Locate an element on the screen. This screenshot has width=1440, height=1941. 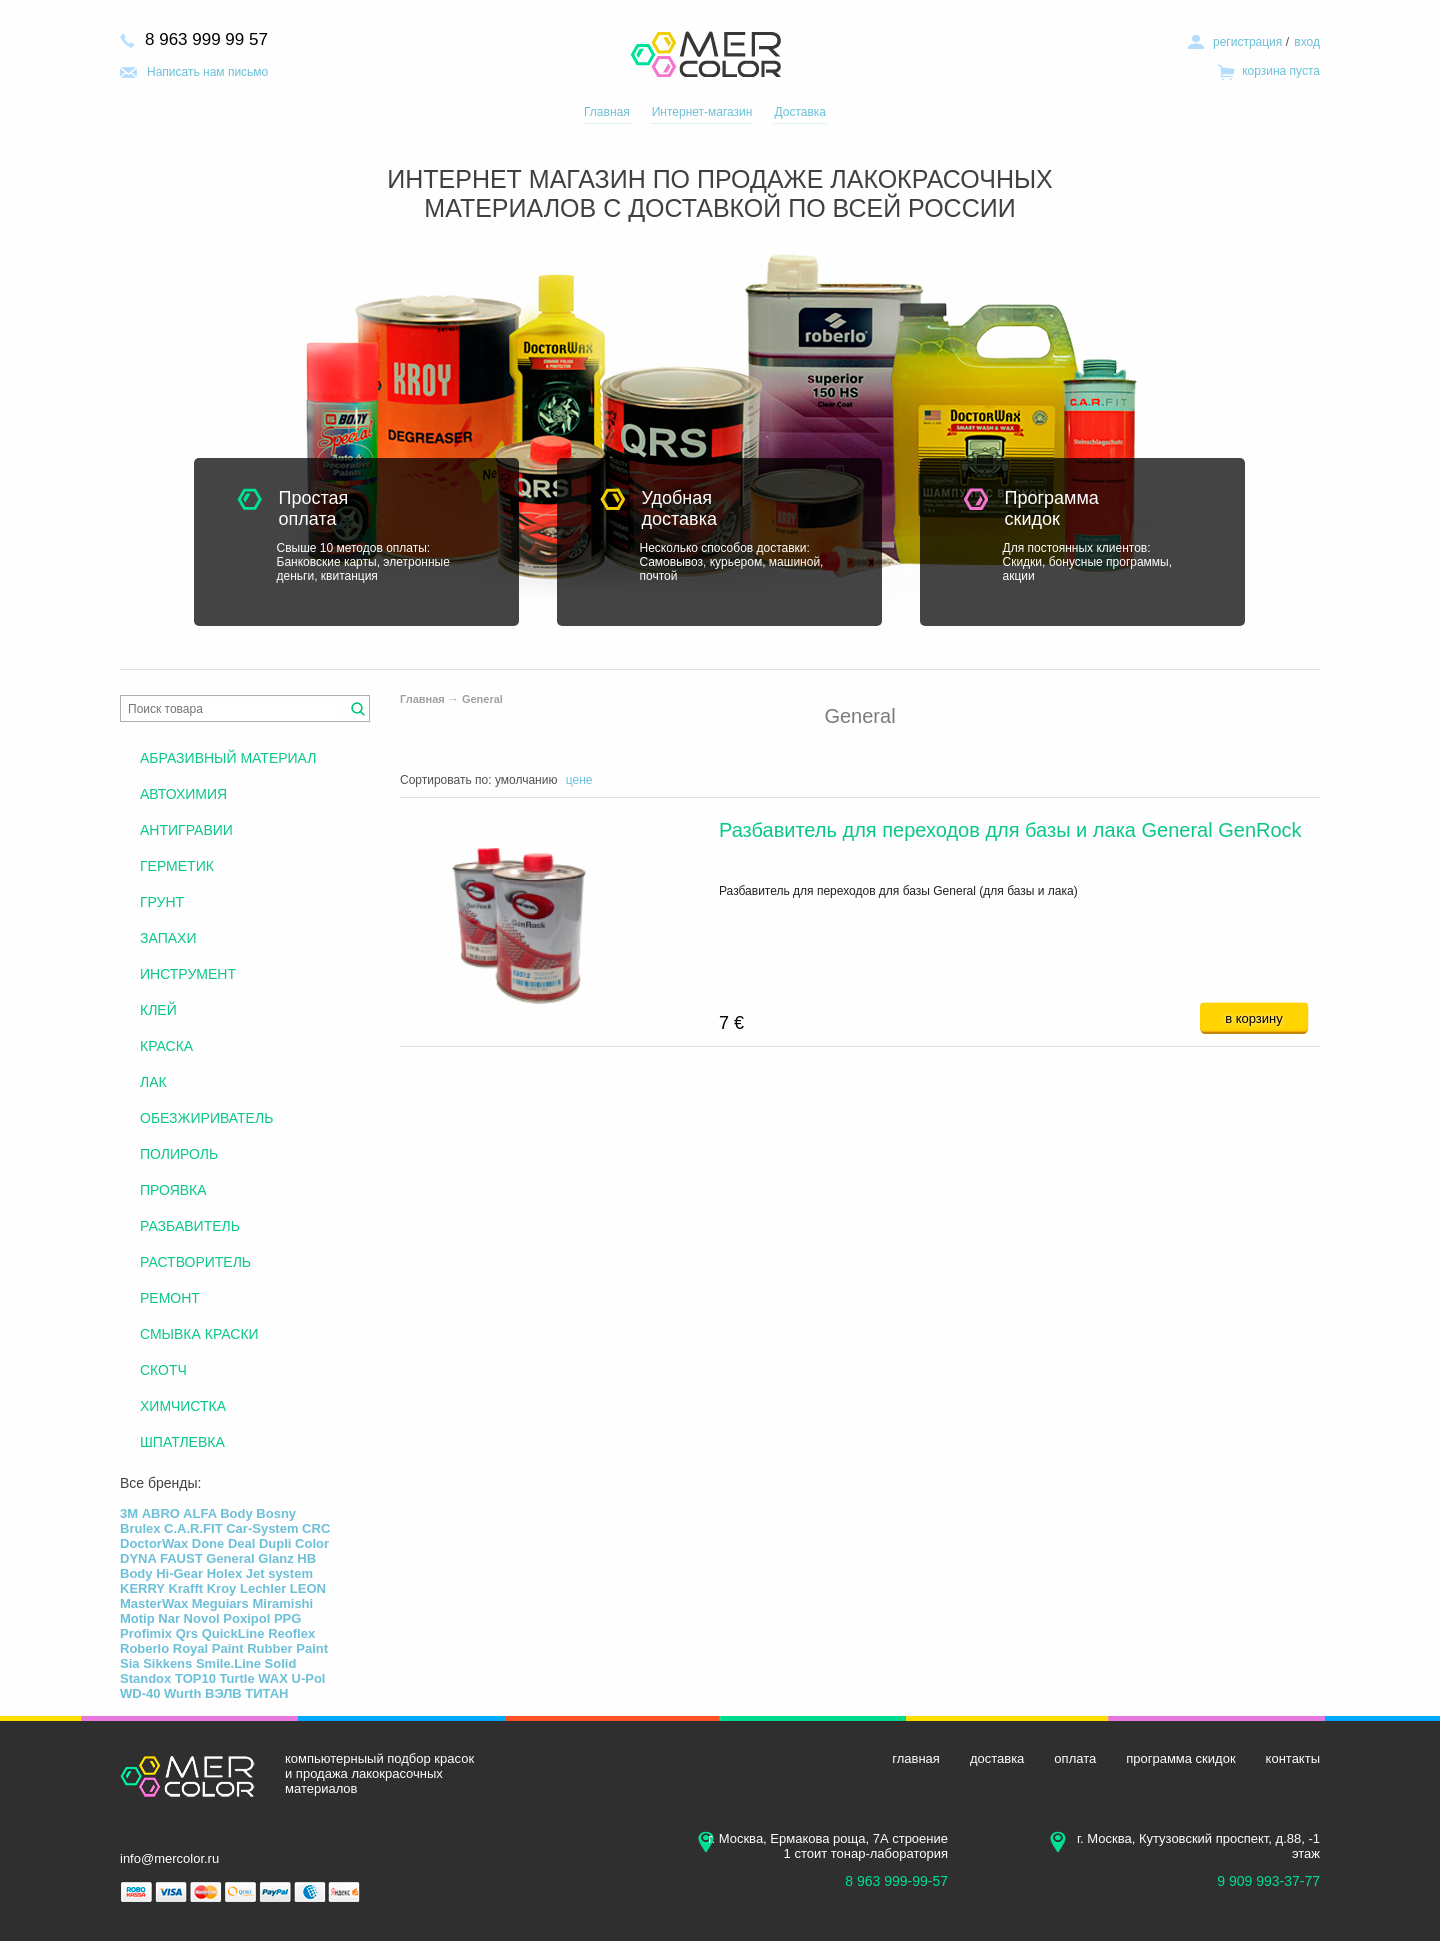
Доставка is located at coordinates (800, 112).